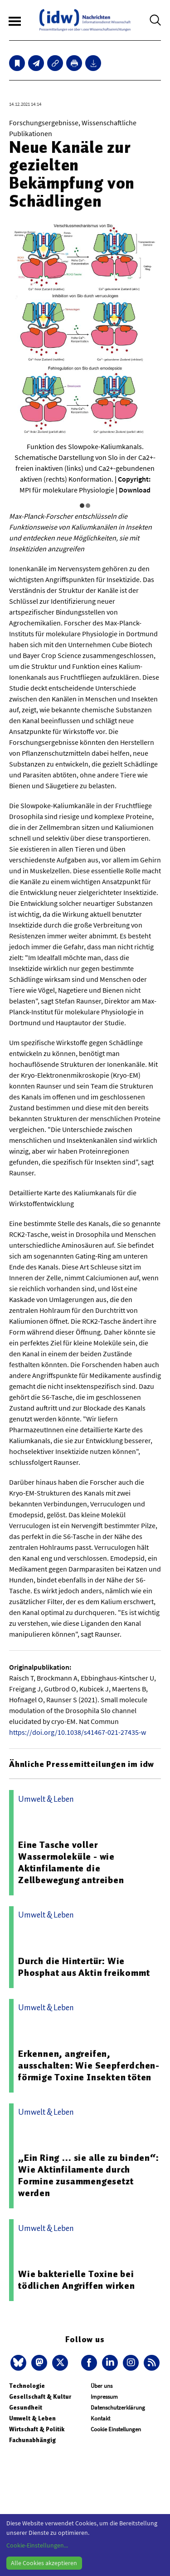 This screenshot has height=2576, width=170. I want to click on Fachunabhängig, so click(32, 2440).